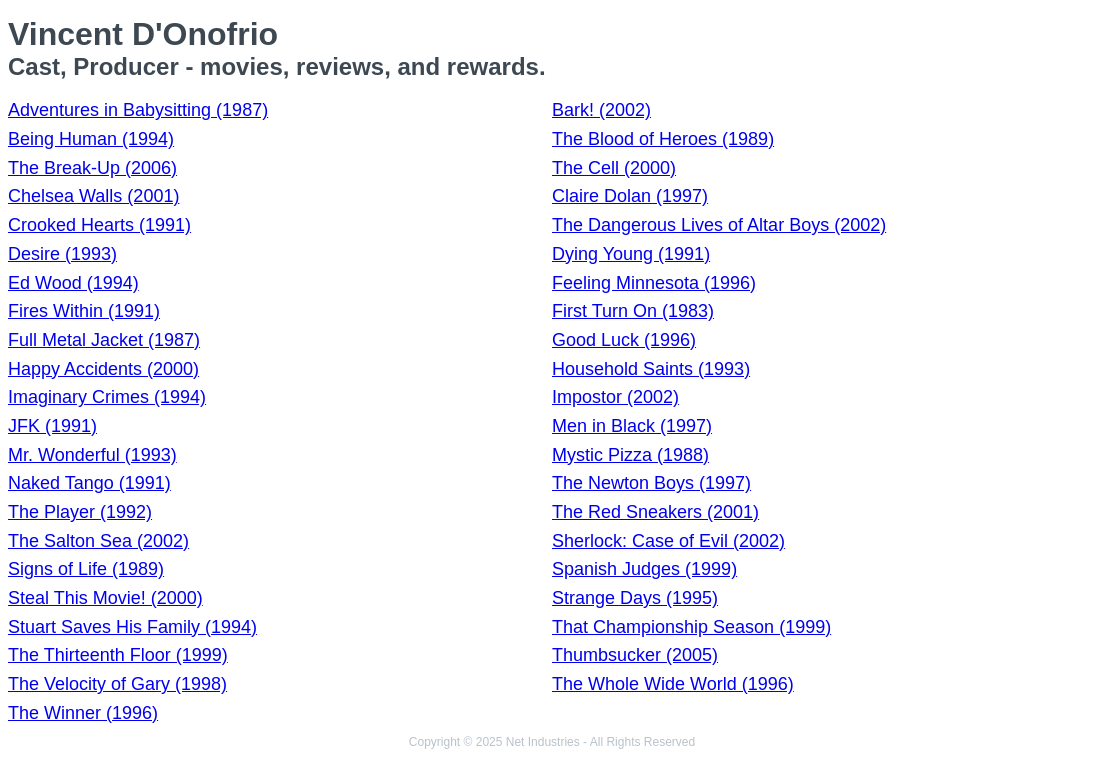 The height and width of the screenshot is (757, 1104). Describe the element at coordinates (654, 283) in the screenshot. I see `Feeling Minnesota (1996)` at that location.